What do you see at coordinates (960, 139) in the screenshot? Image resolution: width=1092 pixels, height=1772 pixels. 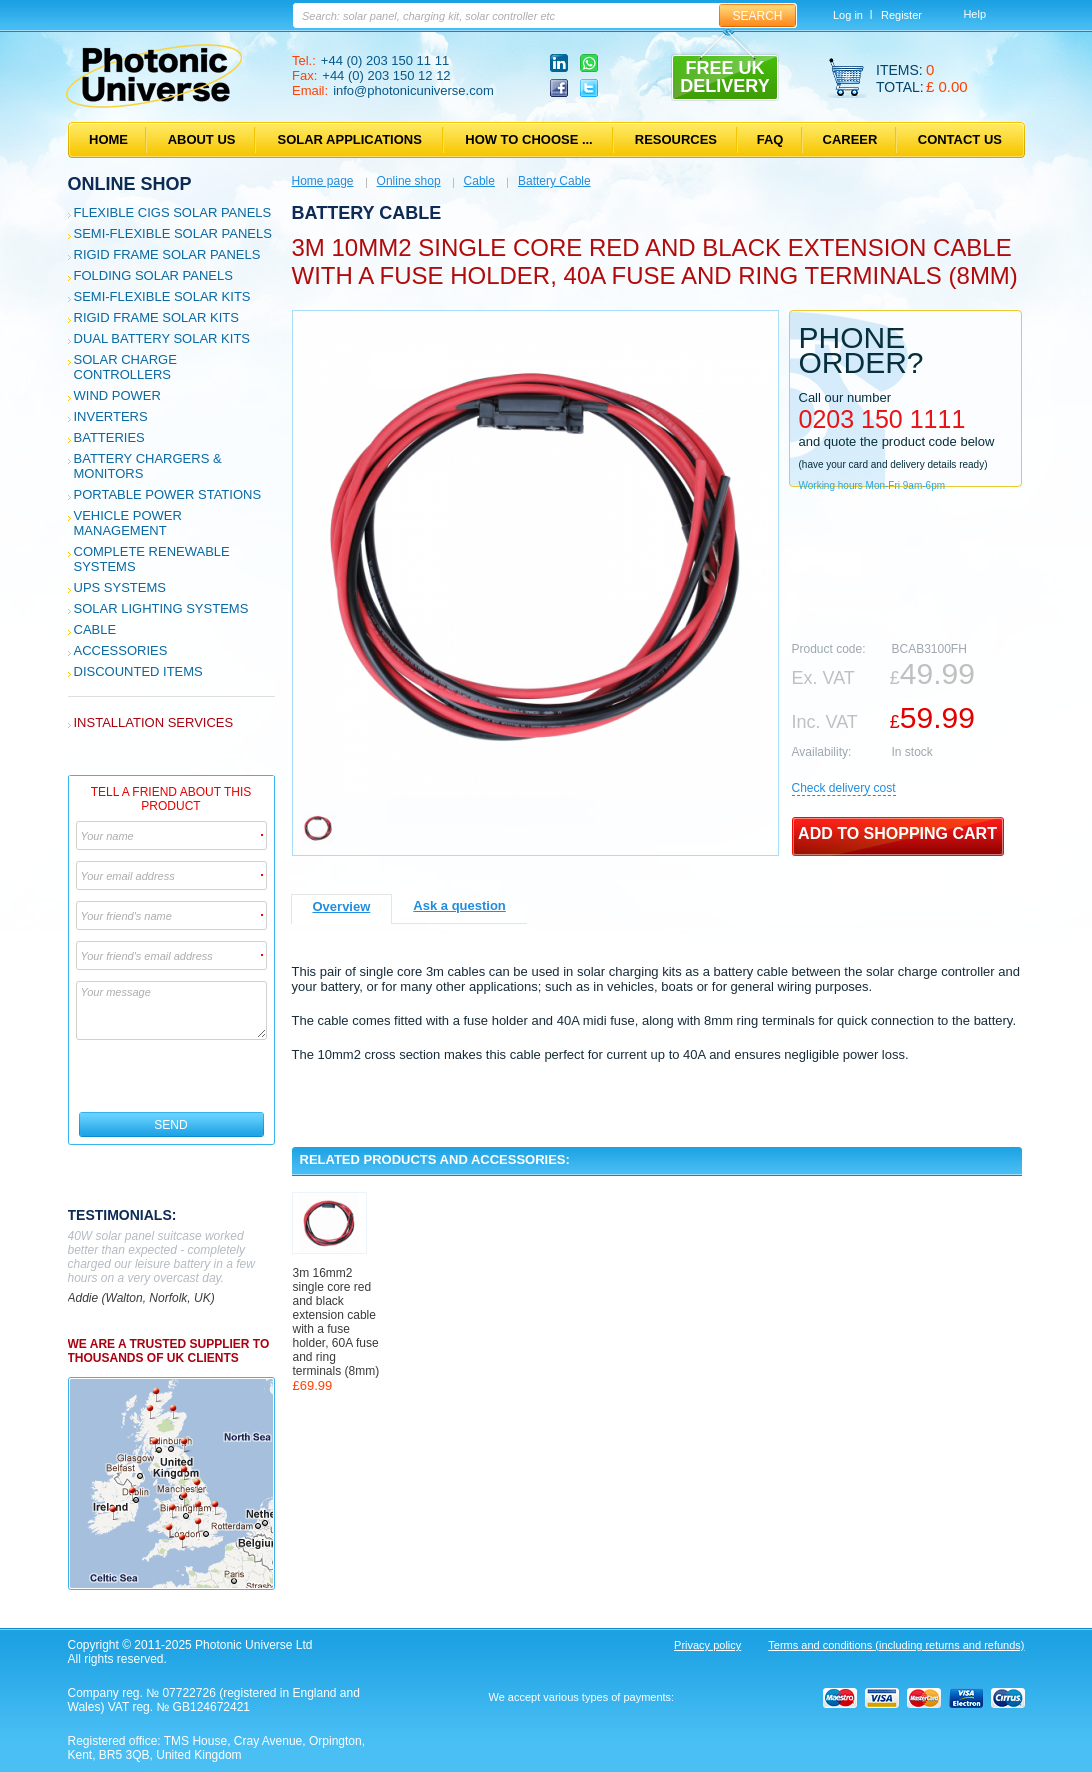 I see `Contact us` at bounding box center [960, 139].